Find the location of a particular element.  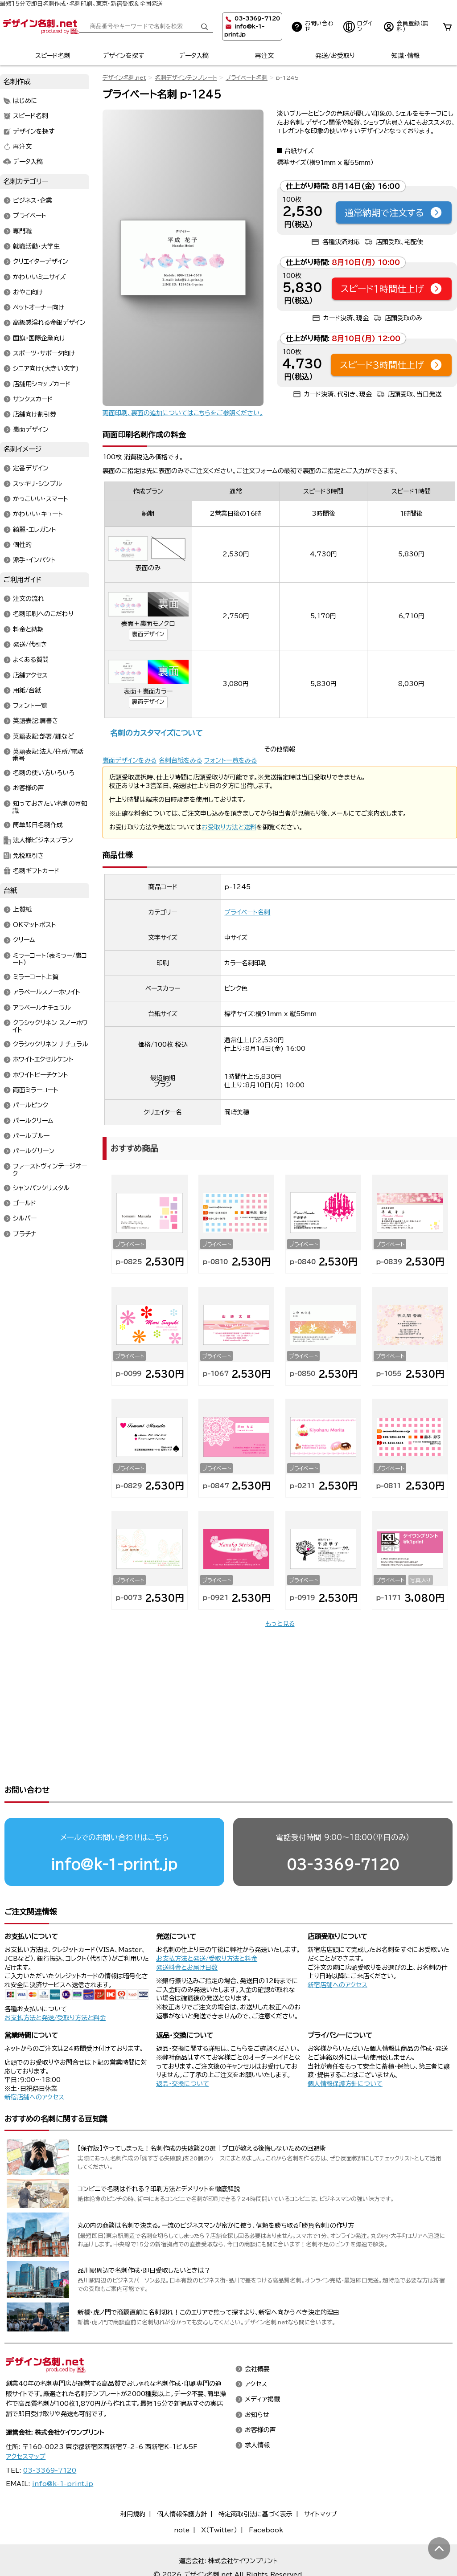

メディア掲載 is located at coordinates (262, 2365).